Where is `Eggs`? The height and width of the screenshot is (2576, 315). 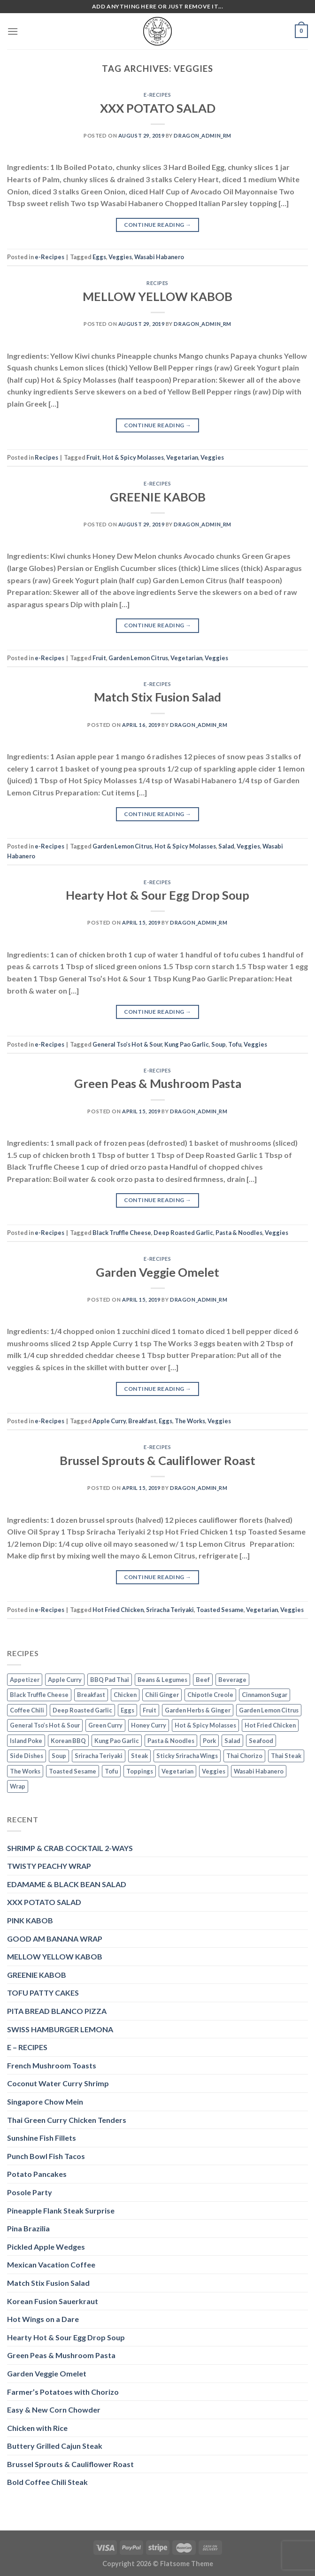
Eggs is located at coordinates (99, 257).